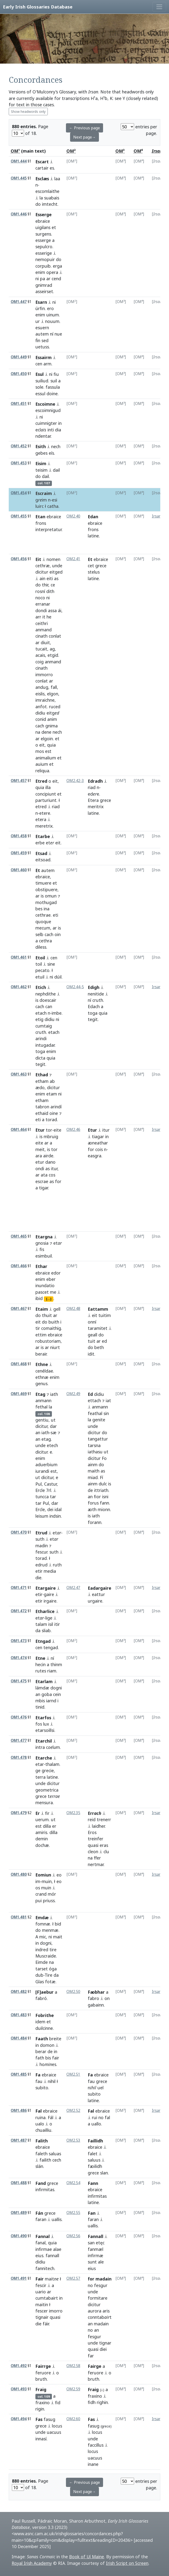  Describe the element at coordinates (41, 1516) in the screenshot. I see `leisum` at that location.